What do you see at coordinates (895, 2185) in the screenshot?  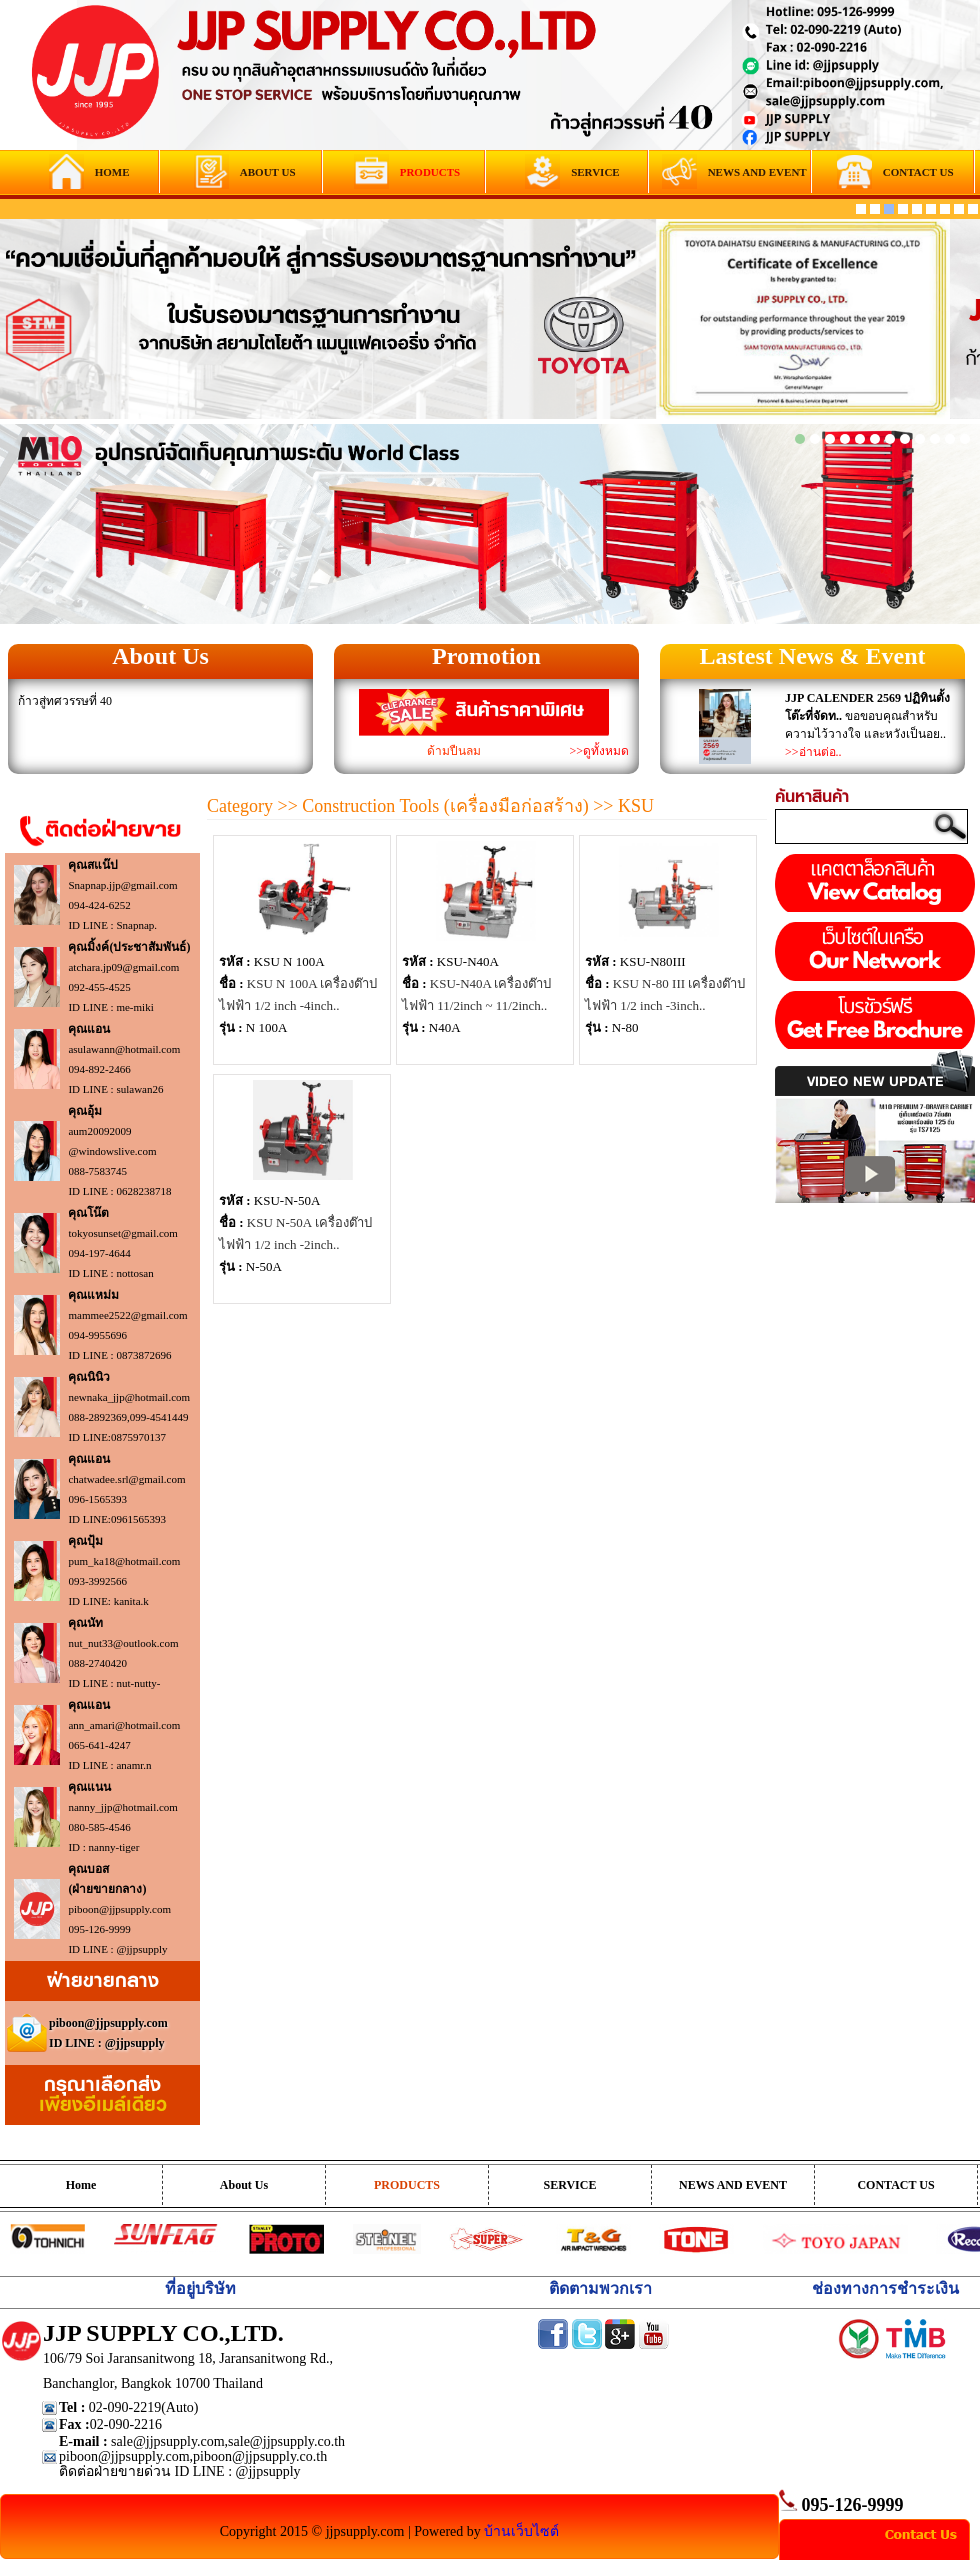 I see `CONTACT US` at bounding box center [895, 2185].